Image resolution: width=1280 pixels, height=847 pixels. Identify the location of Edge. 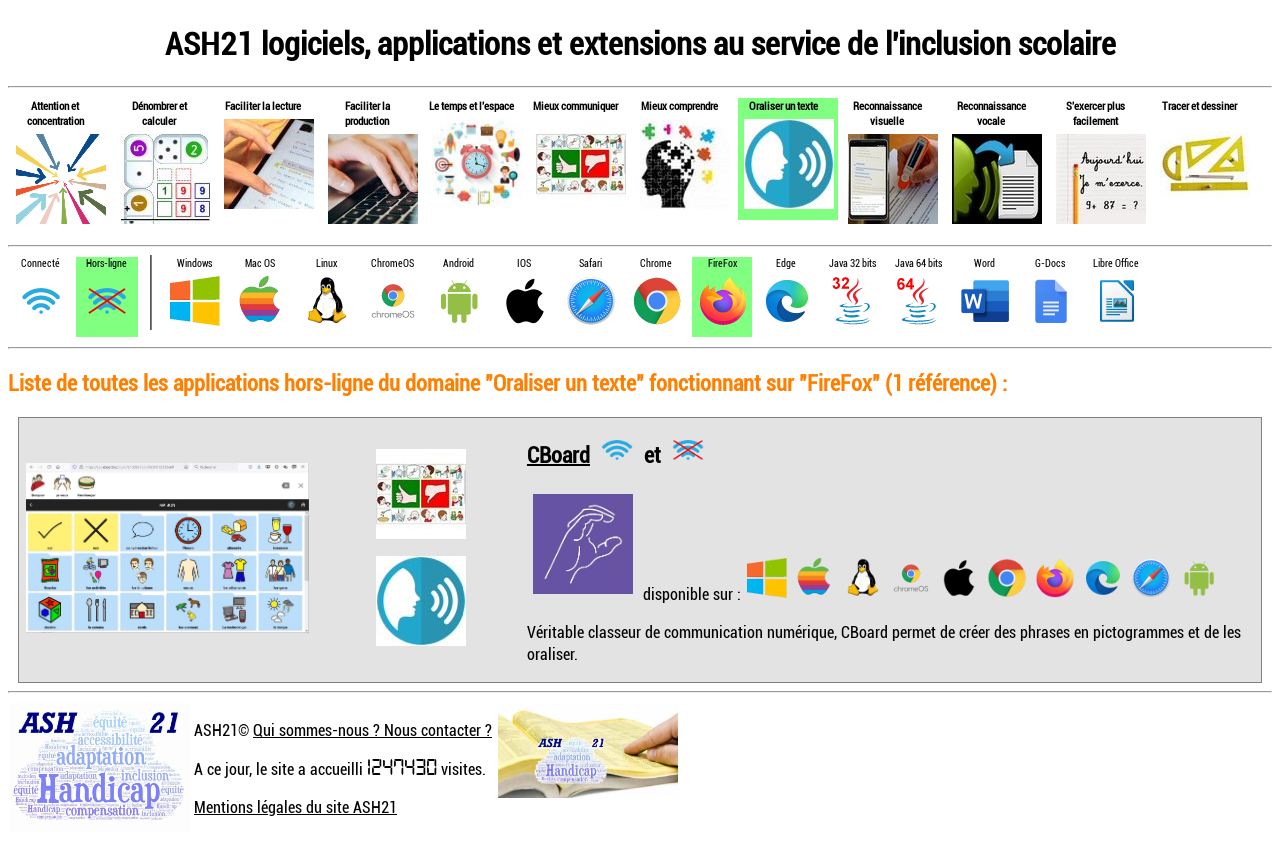
(786, 263).